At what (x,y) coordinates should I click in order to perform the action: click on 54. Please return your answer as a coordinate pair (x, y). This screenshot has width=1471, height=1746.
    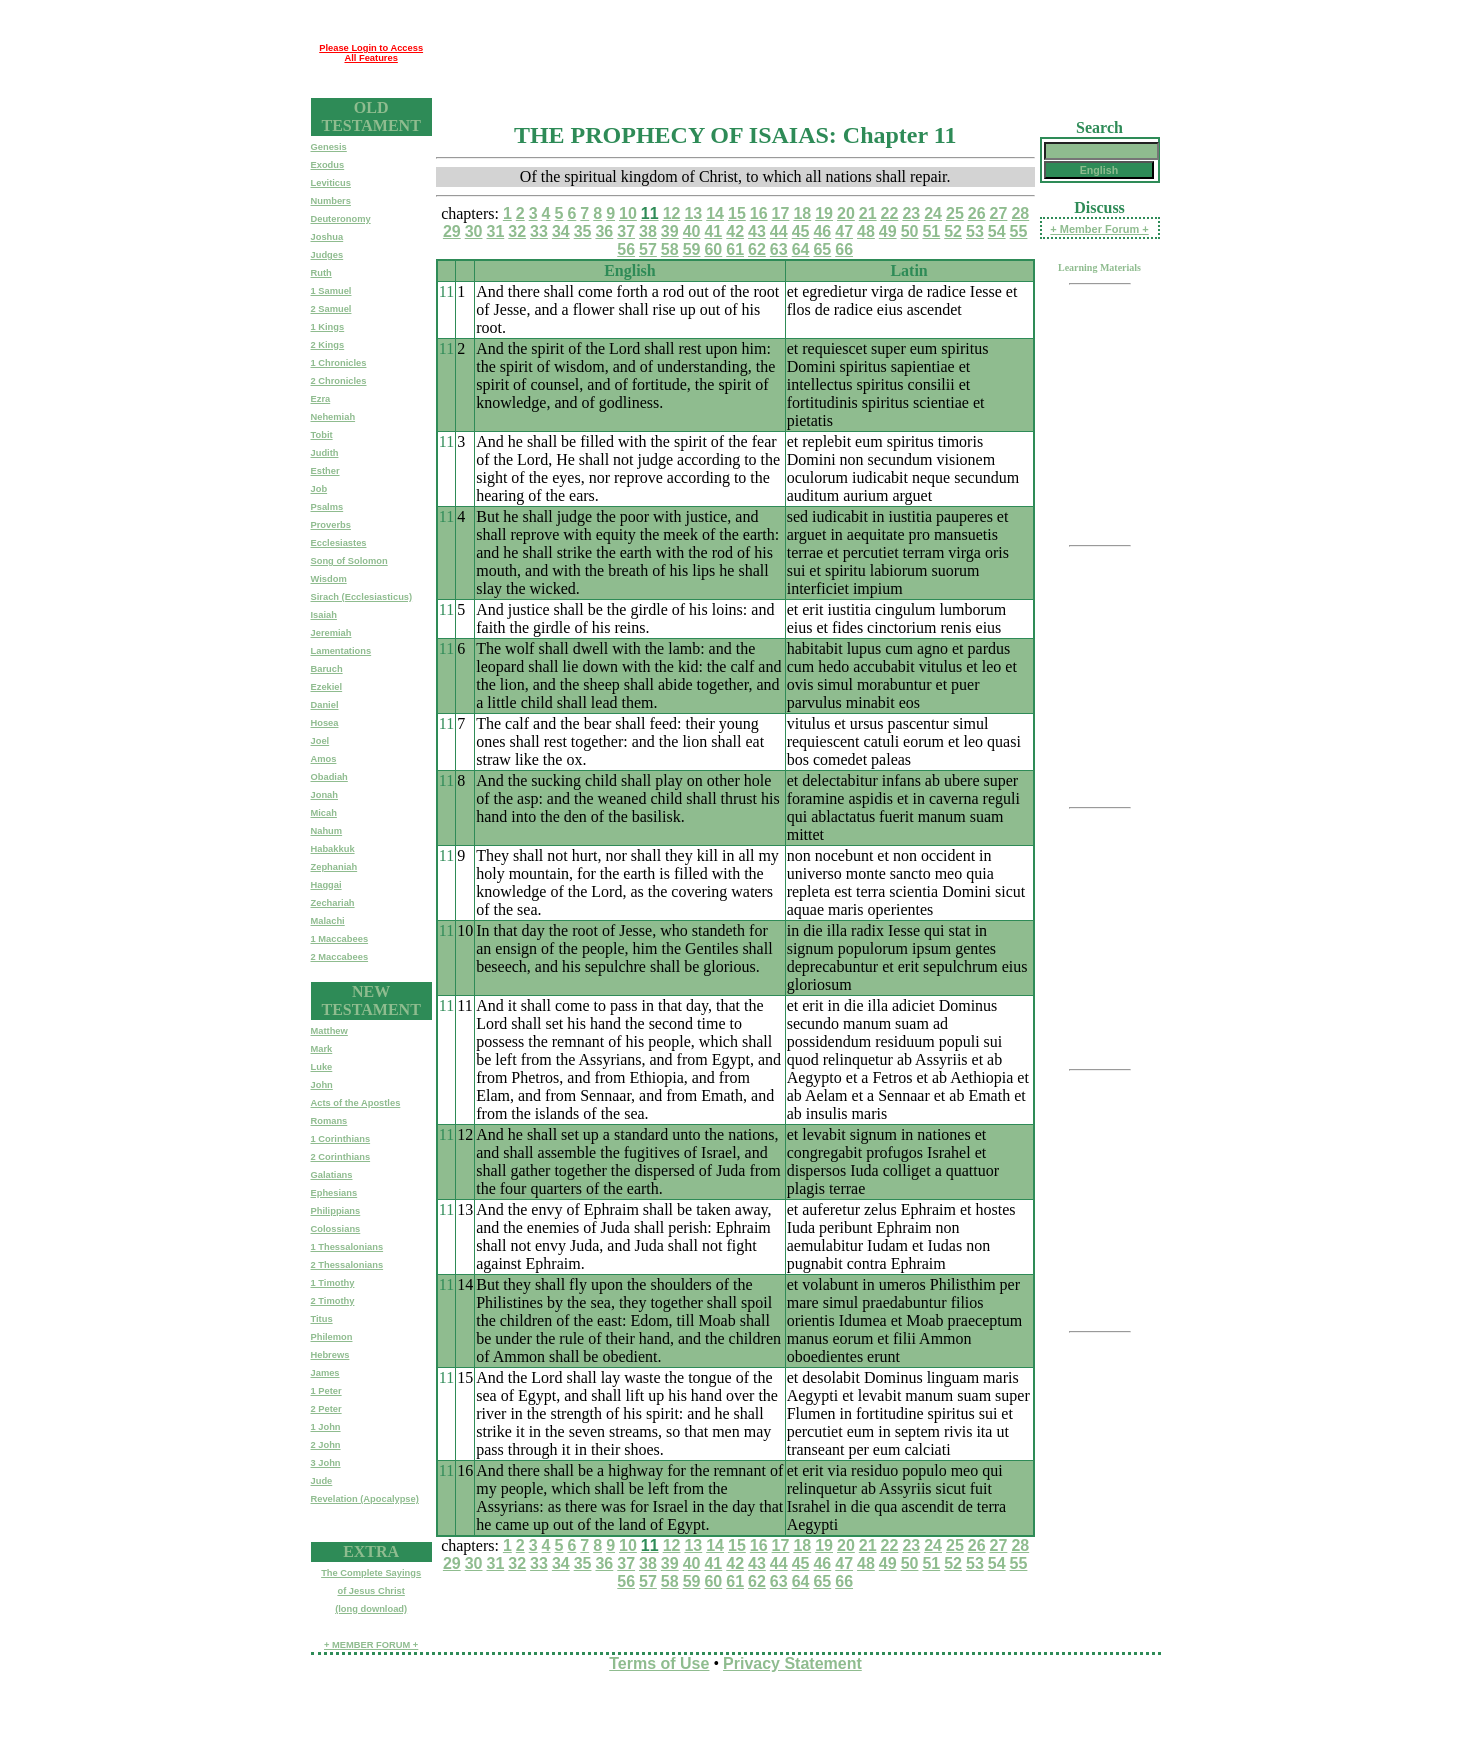
    Looking at the image, I should click on (997, 231).